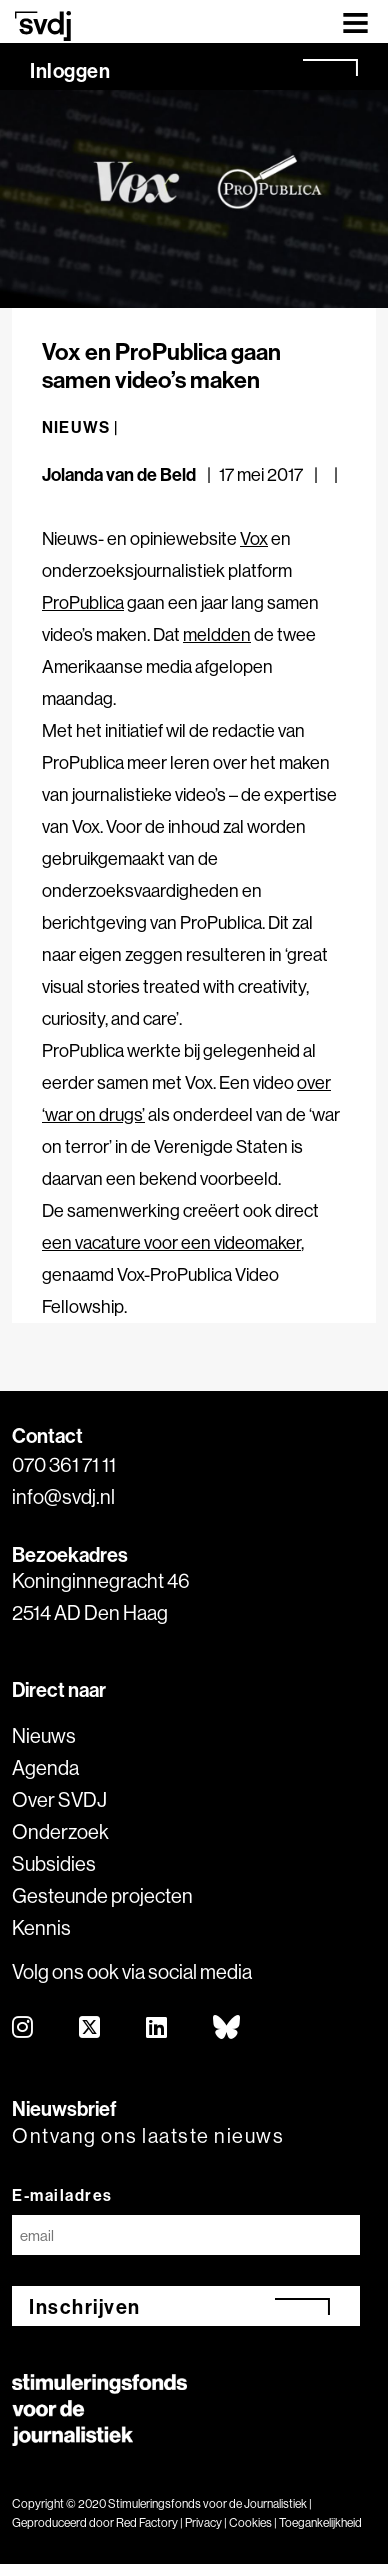 The image size is (388, 2564). What do you see at coordinates (147, 2522) in the screenshot?
I see `Red Factory` at bounding box center [147, 2522].